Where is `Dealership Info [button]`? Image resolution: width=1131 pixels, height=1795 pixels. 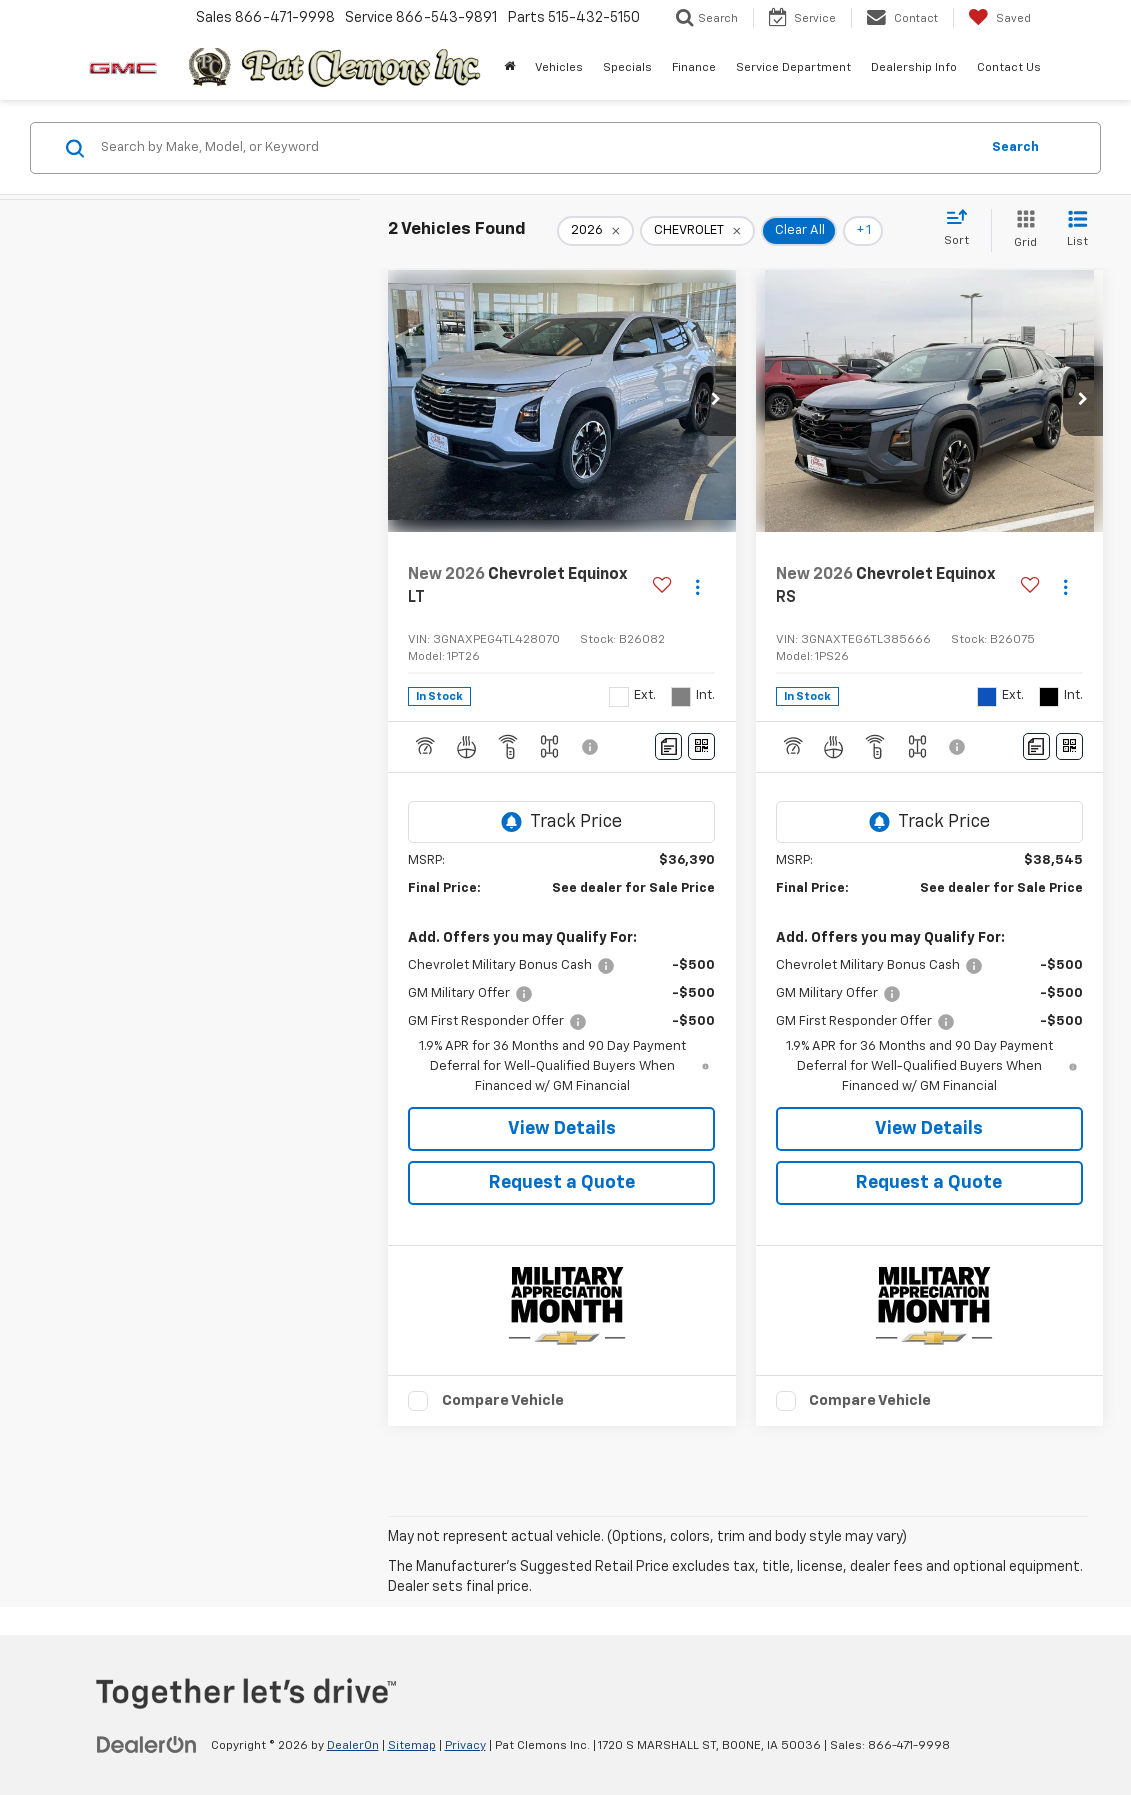
Dealership Info [button] is located at coordinates (914, 68).